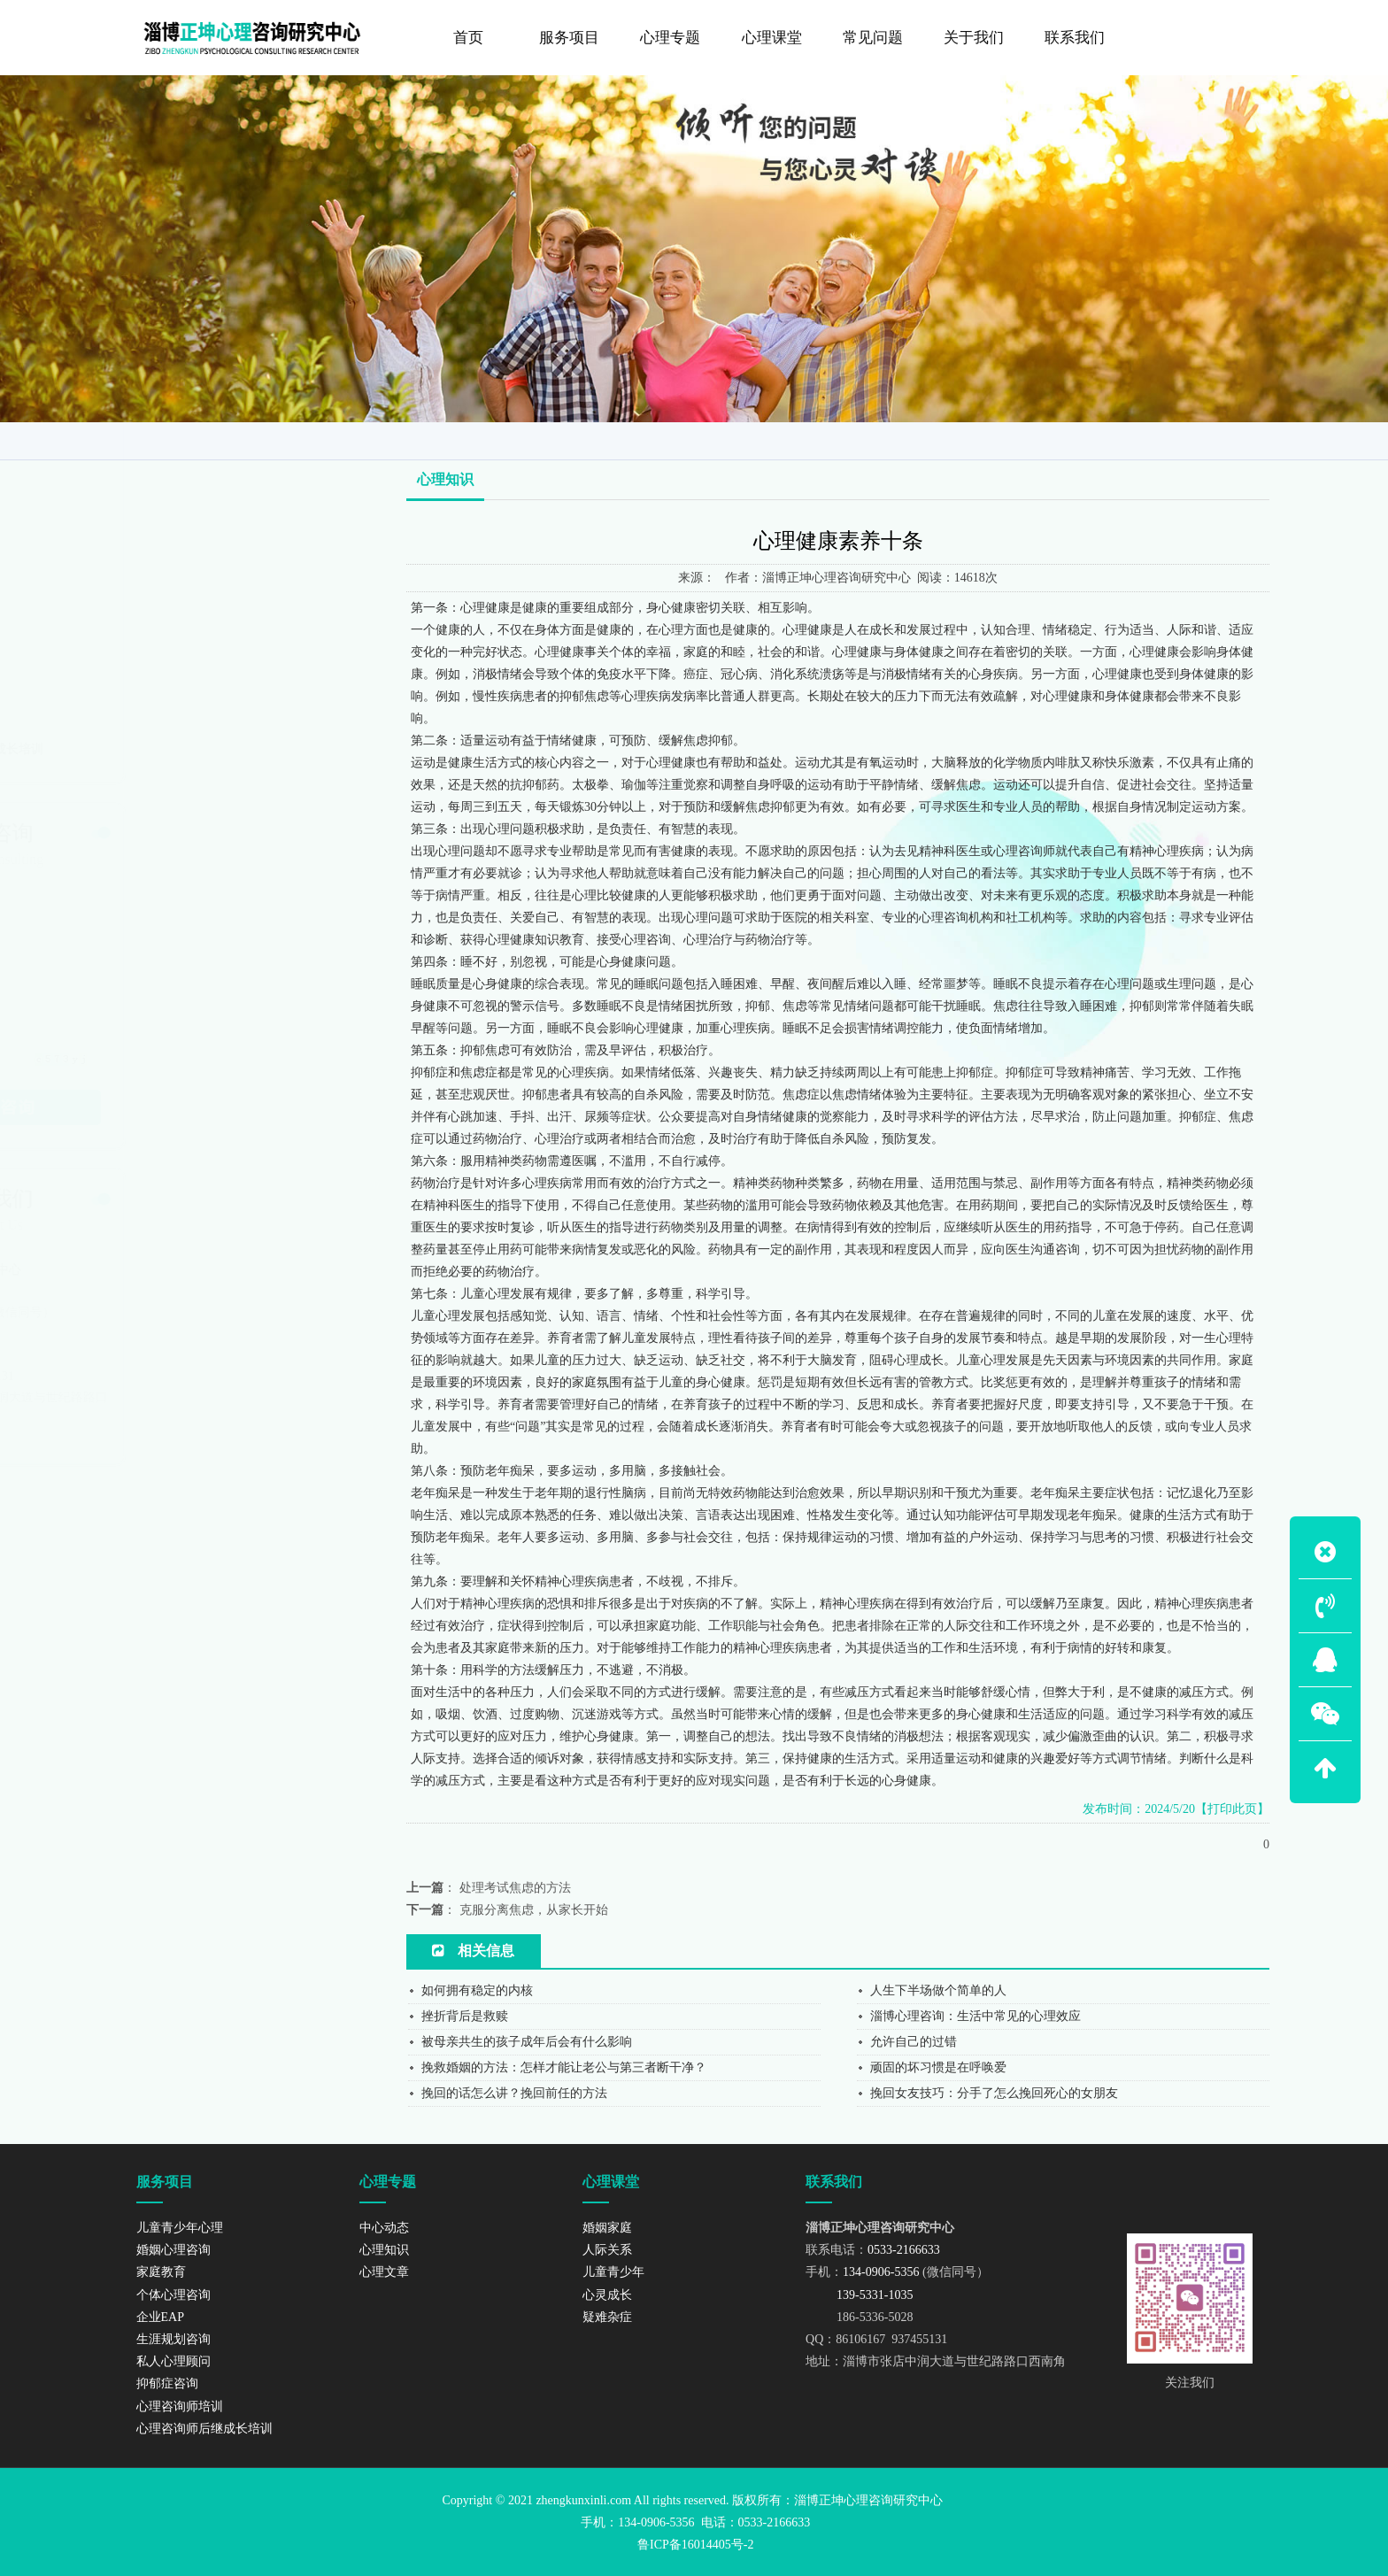 This screenshot has width=1388, height=2576. Describe the element at coordinates (169, 532) in the screenshot. I see `个体心理咨询` at that location.